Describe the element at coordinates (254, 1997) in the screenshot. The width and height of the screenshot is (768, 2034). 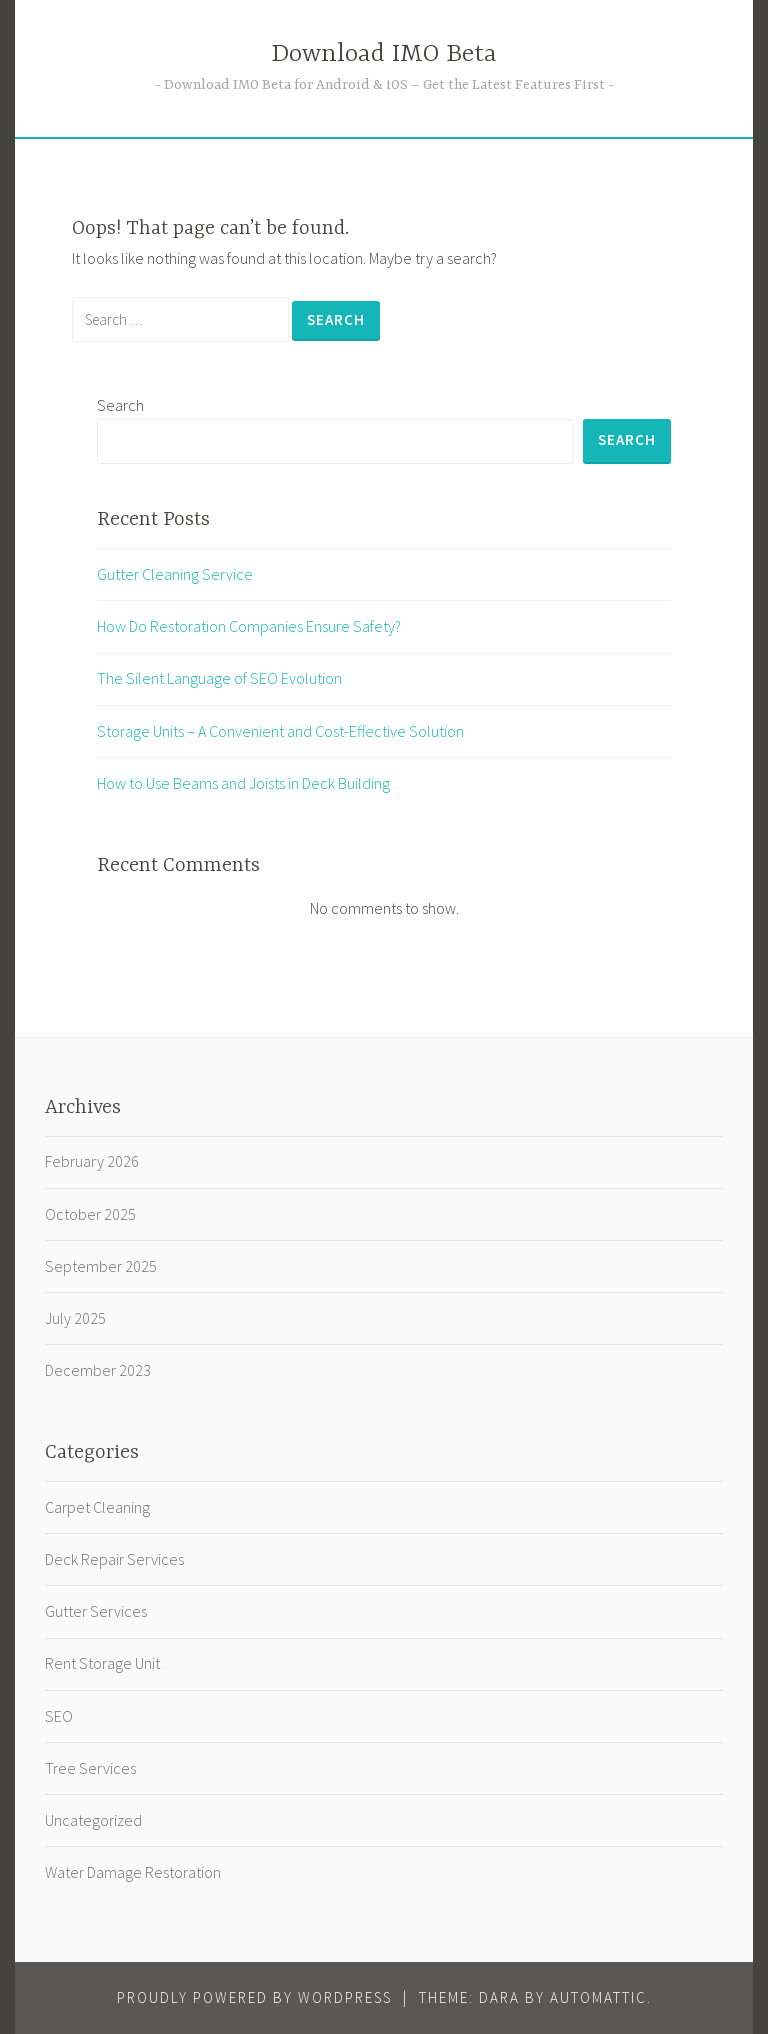
I see `Proudly powered by WordPress` at that location.